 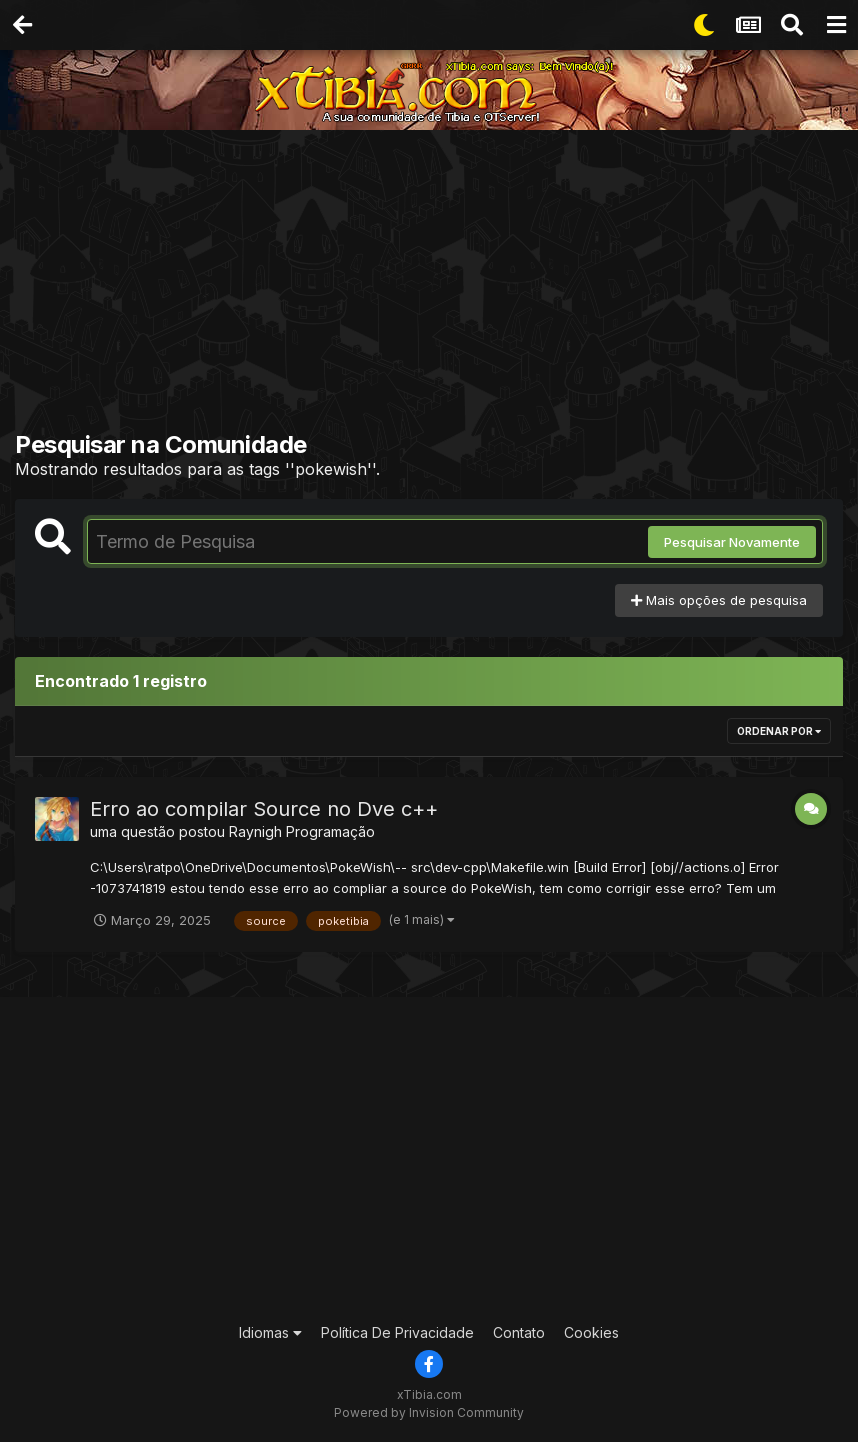 I want to click on Mais opções de pesquisa, so click(x=719, y=600).